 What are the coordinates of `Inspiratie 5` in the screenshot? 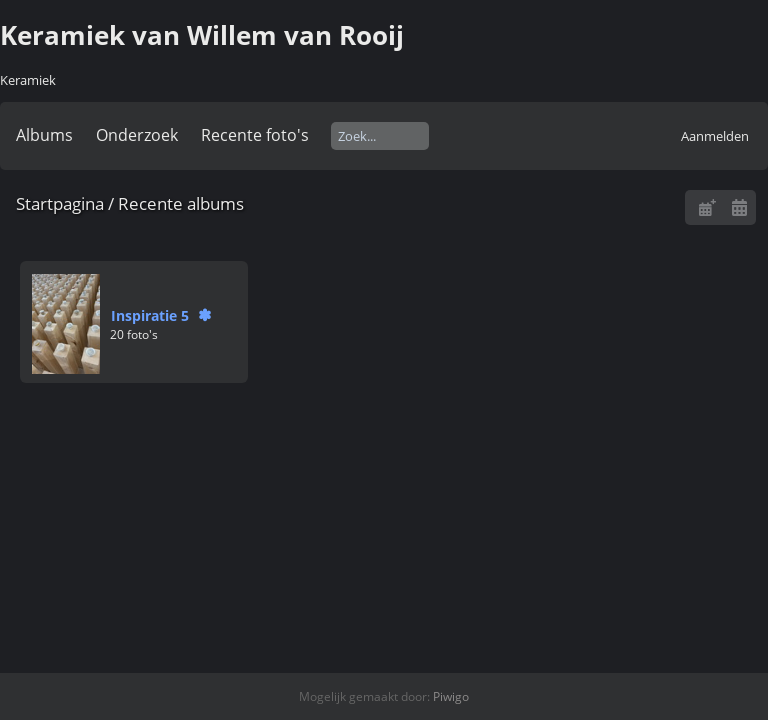 It's located at (150, 315).